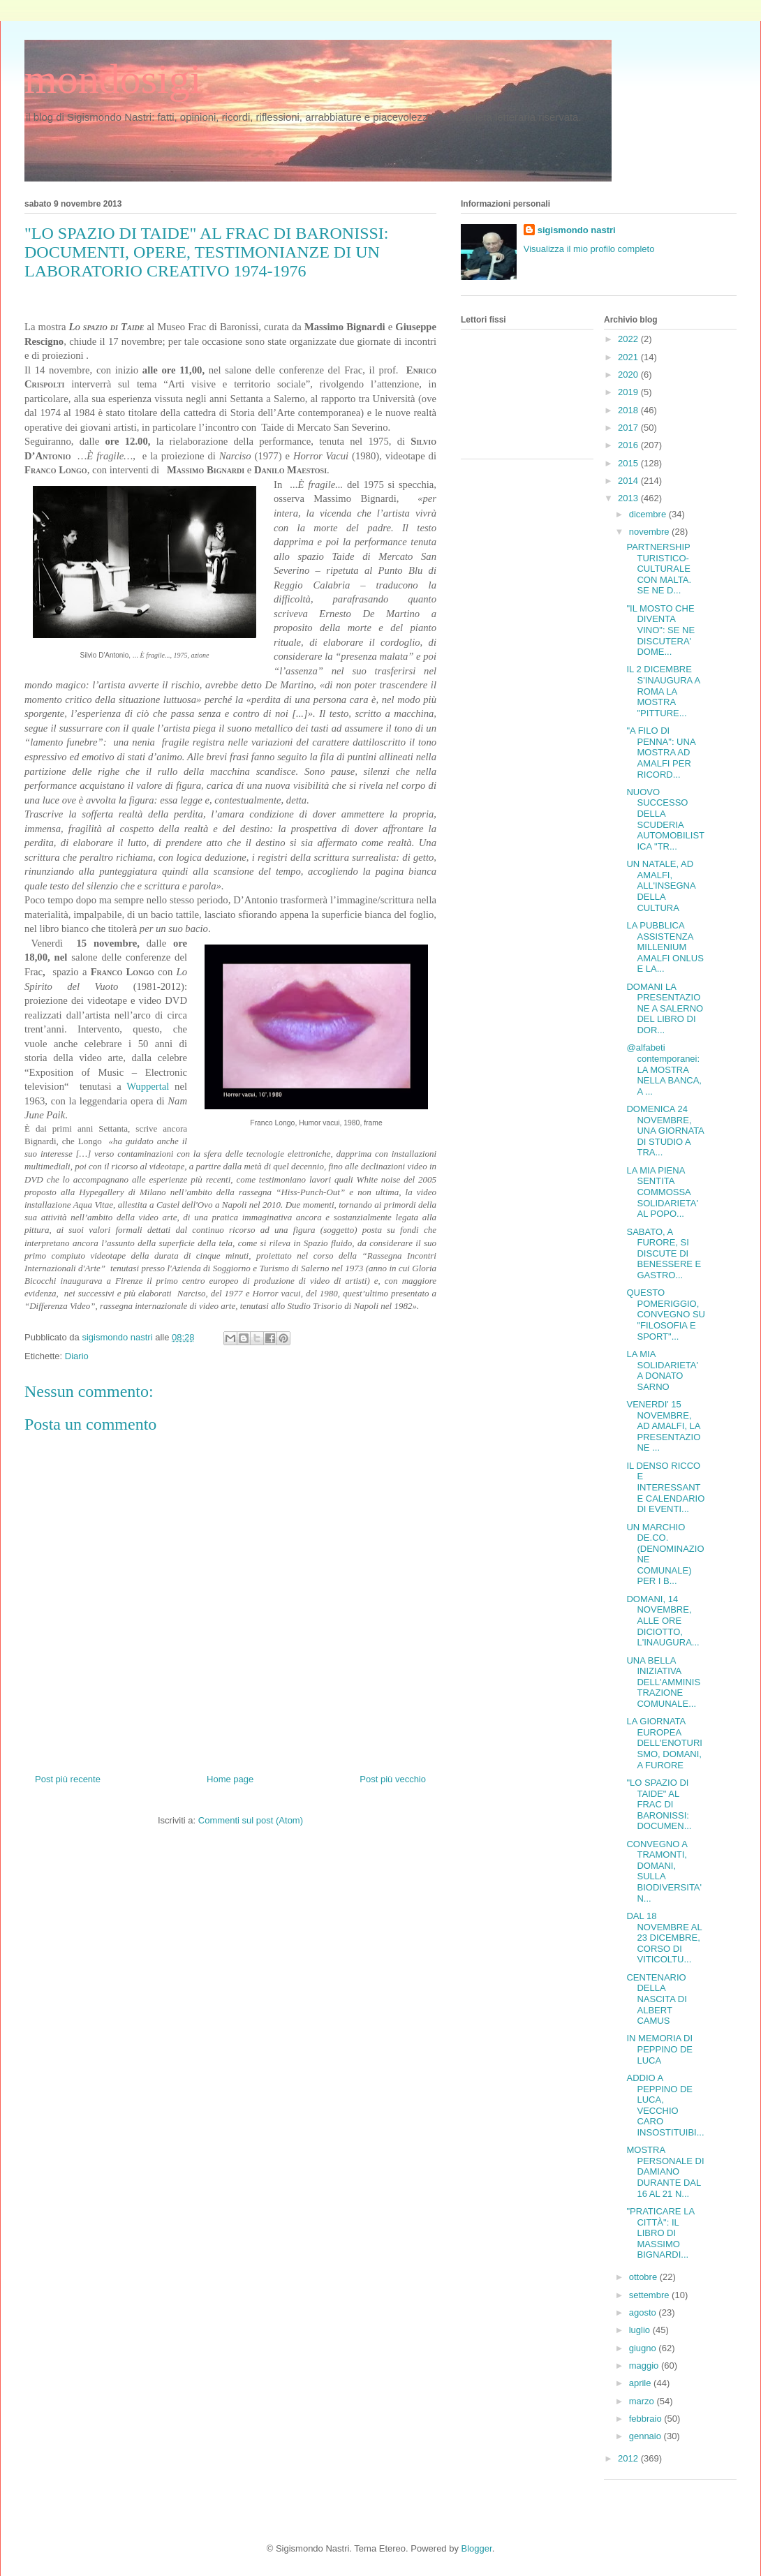 The height and width of the screenshot is (2576, 761). I want to click on ADDIO A PEPPINO DE LUCA, VECCHIO CARO INSOSTITUIBI..., so click(665, 2105).